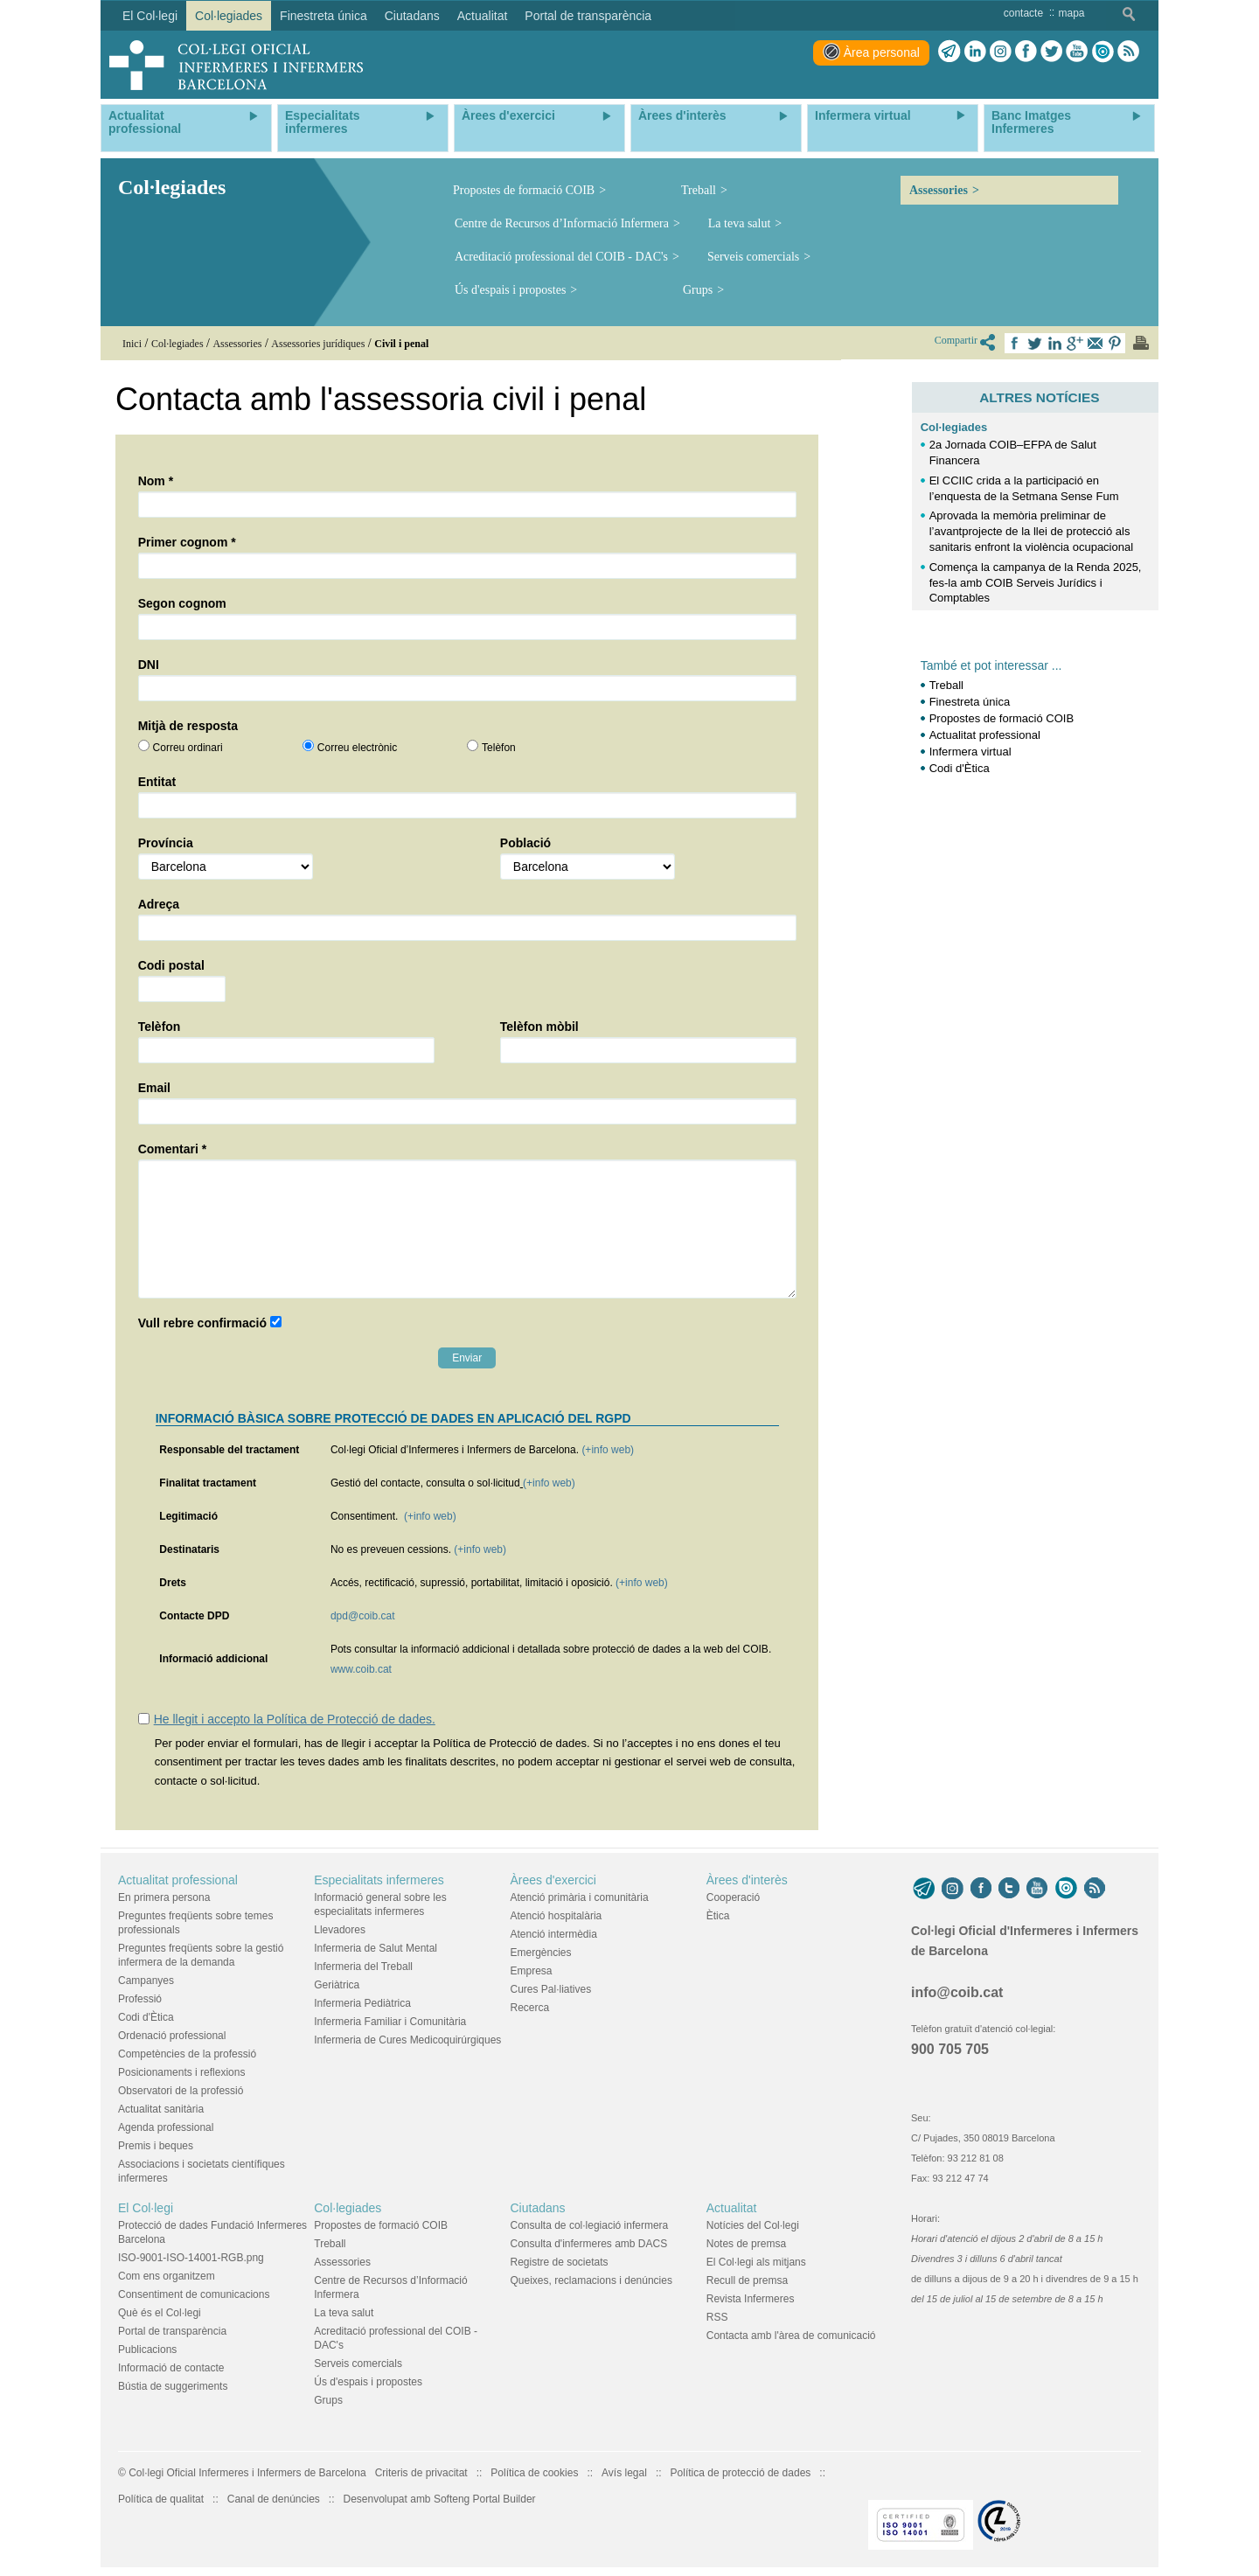 The image size is (1259, 2576). What do you see at coordinates (532, 1971) in the screenshot?
I see `Empresa` at bounding box center [532, 1971].